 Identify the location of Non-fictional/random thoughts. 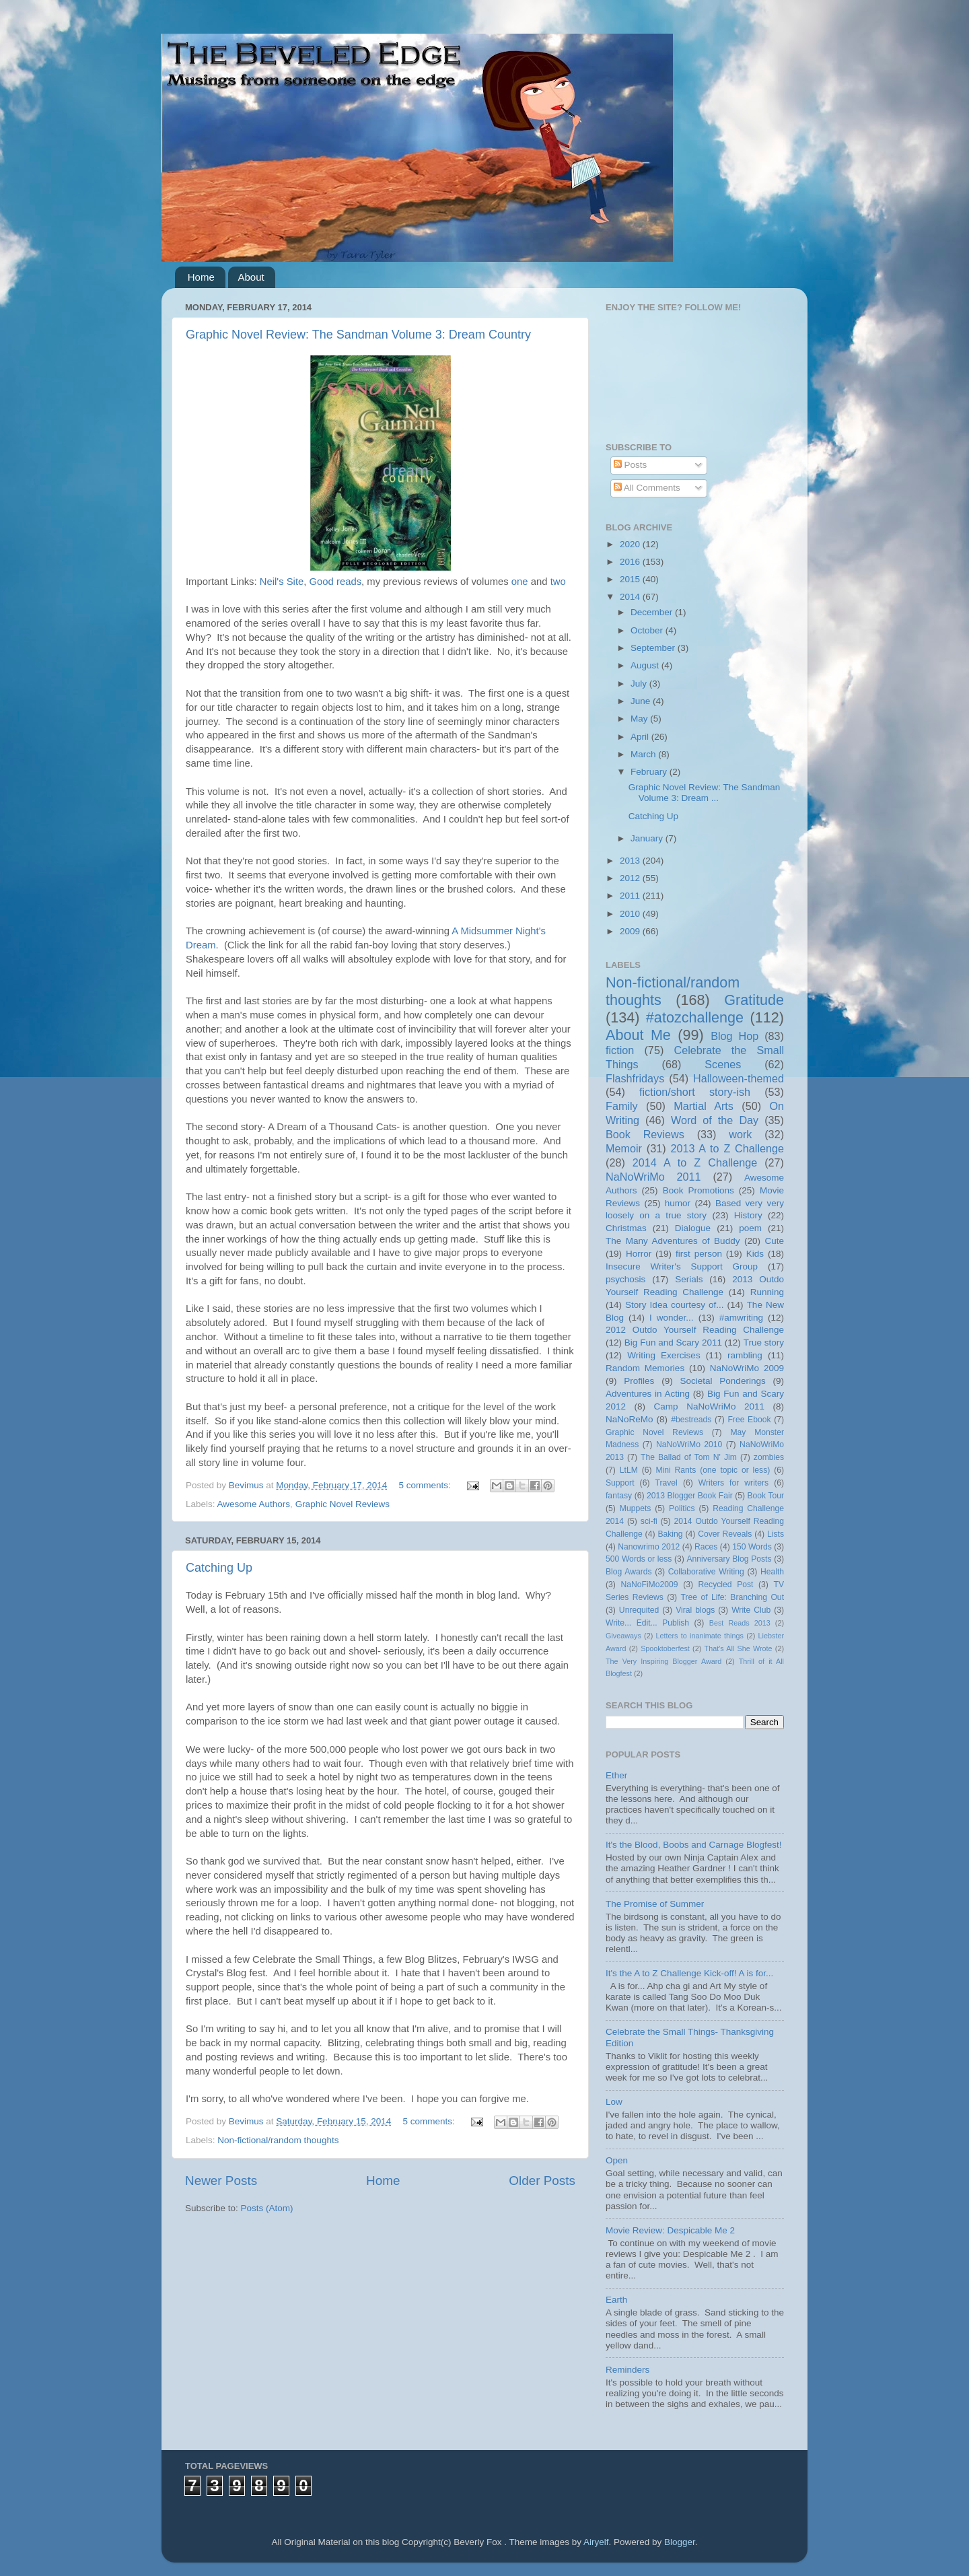
(277, 2140).